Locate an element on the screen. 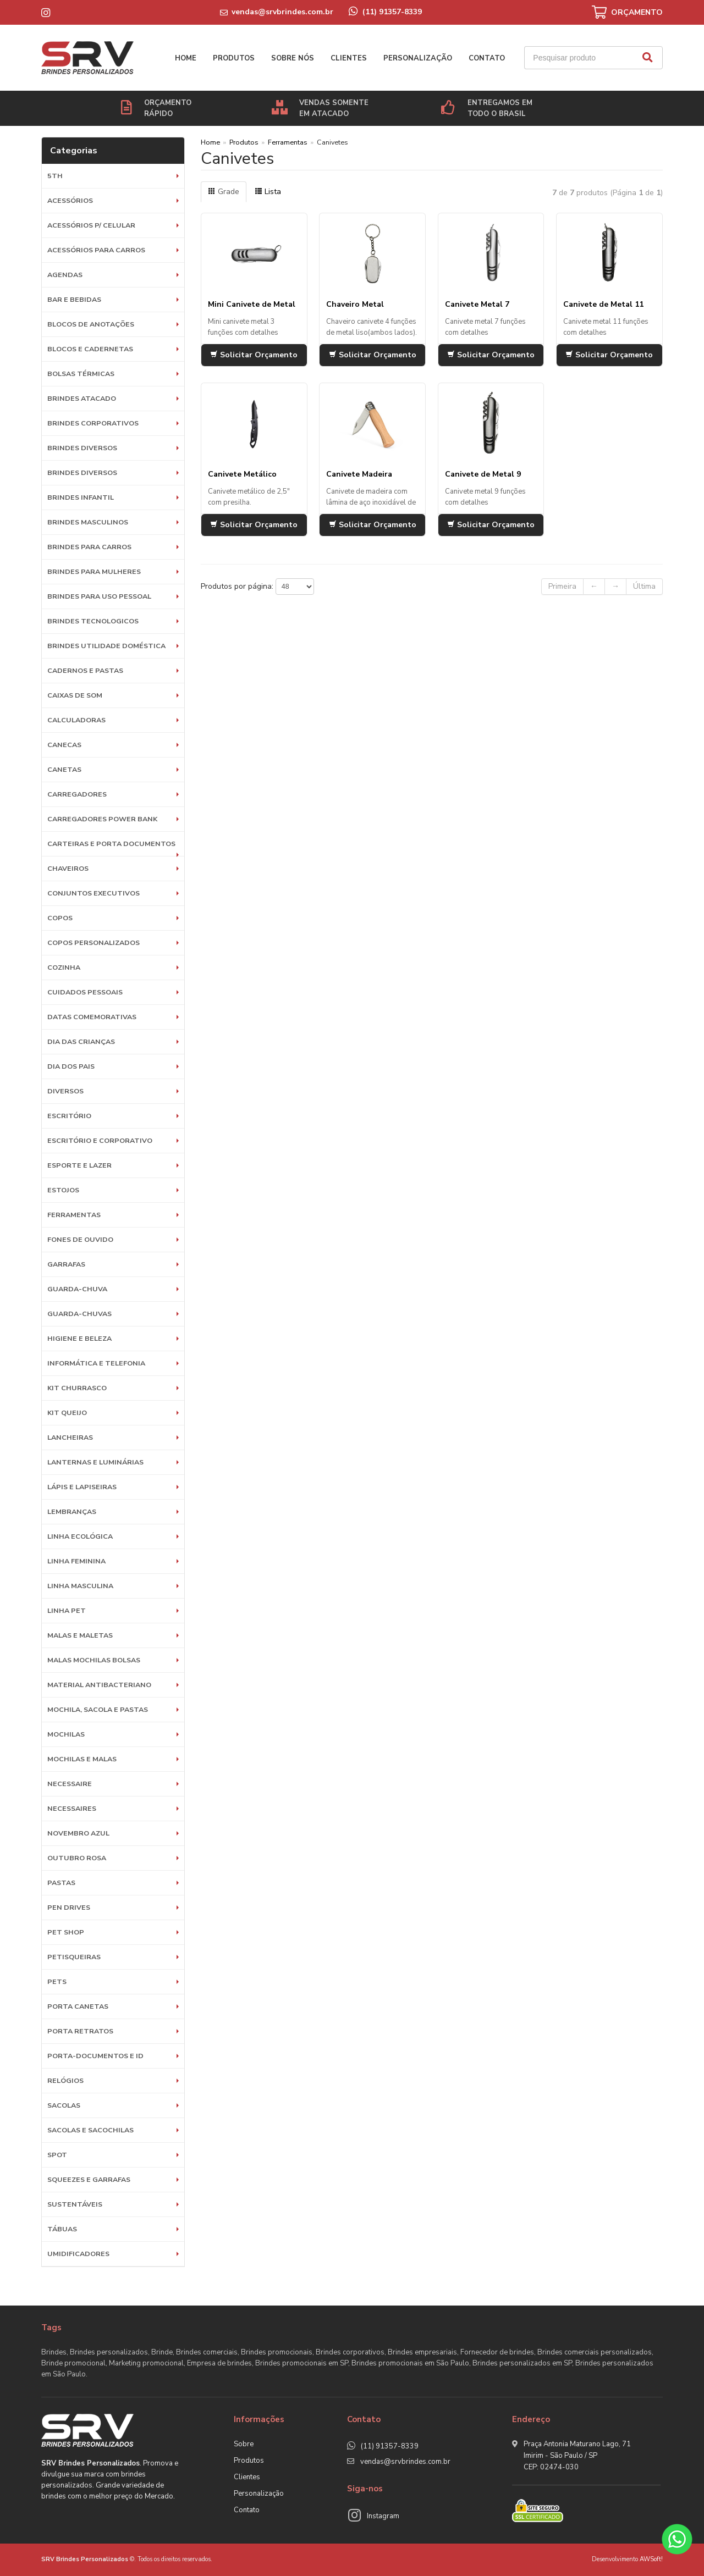 The image size is (704, 2576). Pets is located at coordinates (57, 1981).